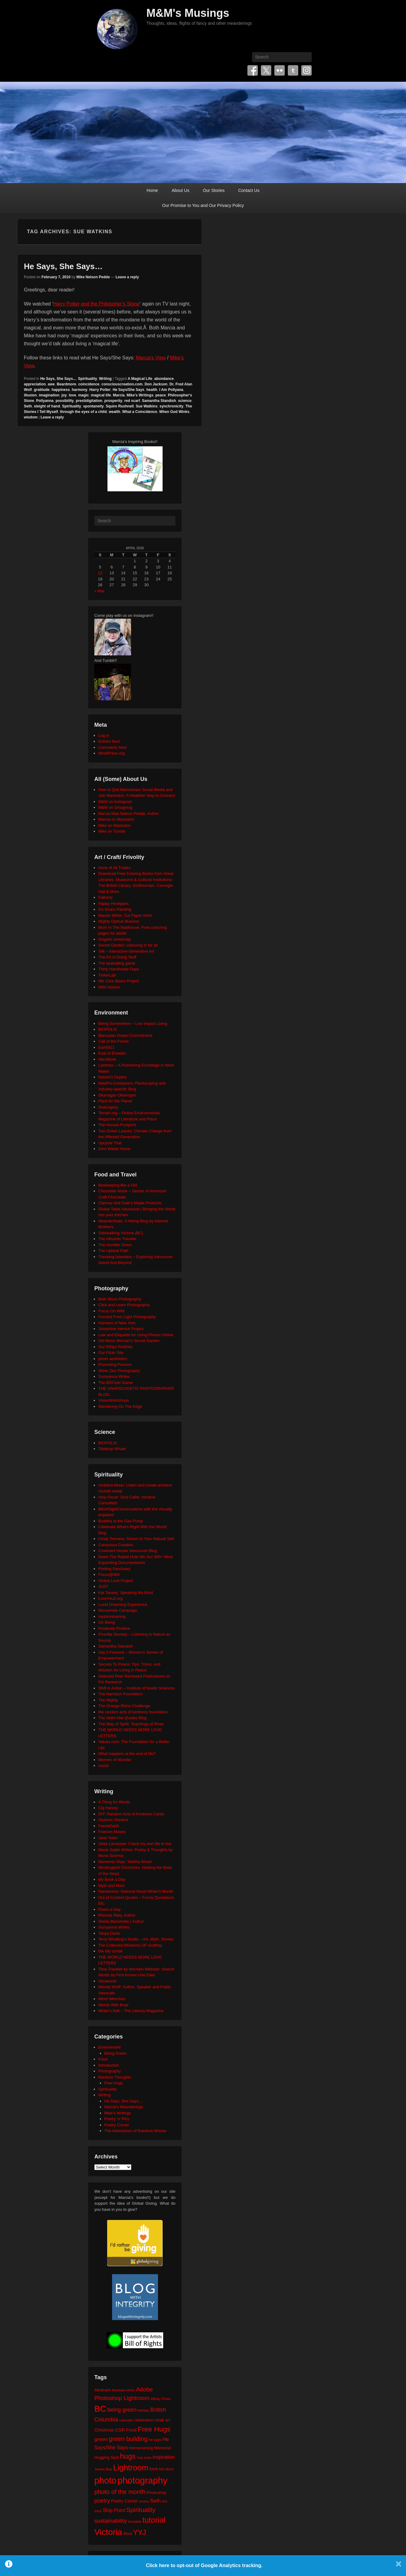  I want to click on M&M on Smugmug, so click(115, 807).